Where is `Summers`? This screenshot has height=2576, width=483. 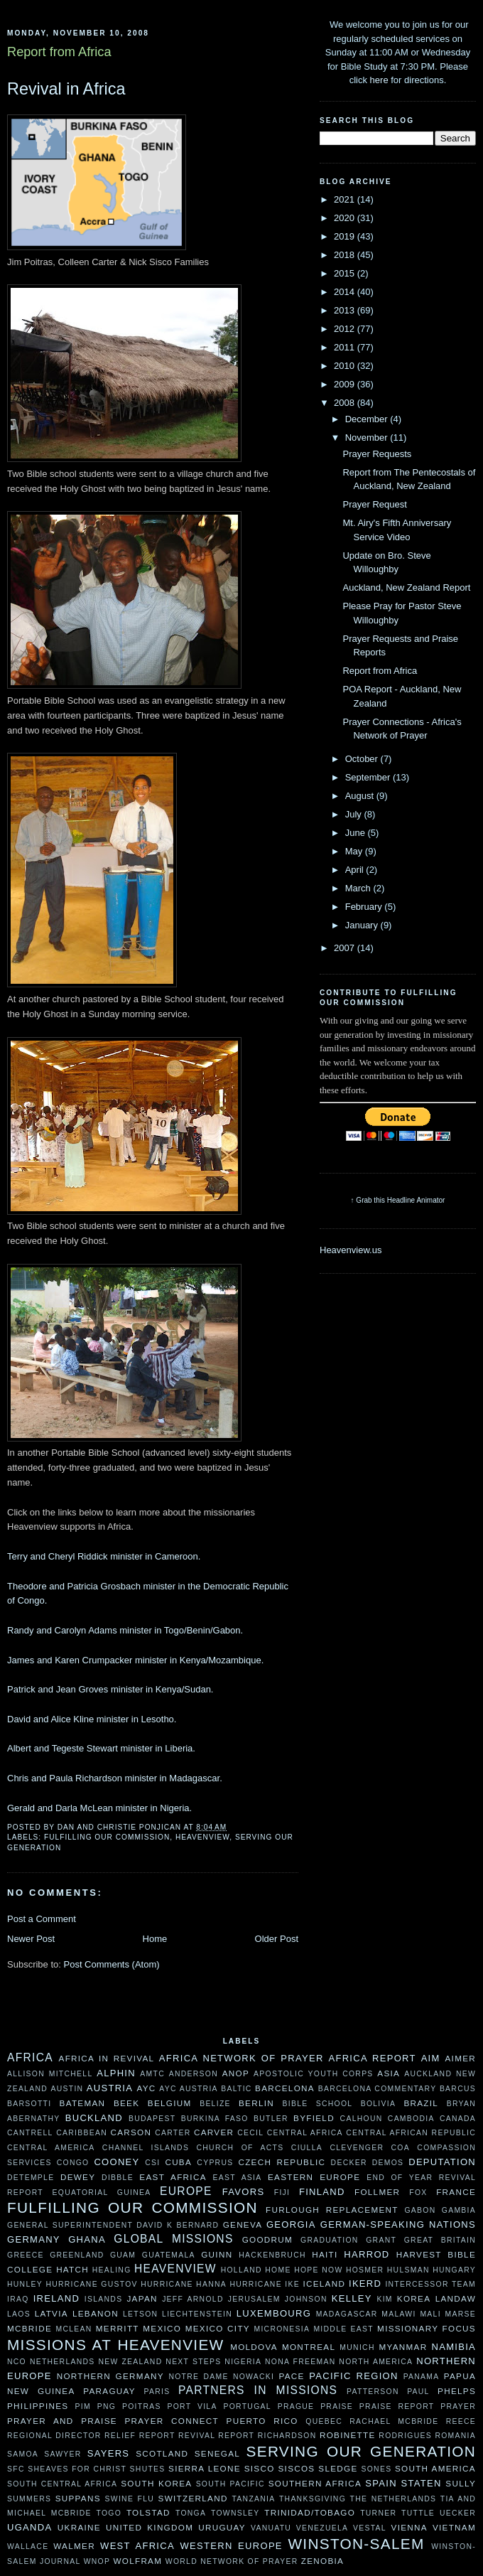
Summers is located at coordinates (29, 2499).